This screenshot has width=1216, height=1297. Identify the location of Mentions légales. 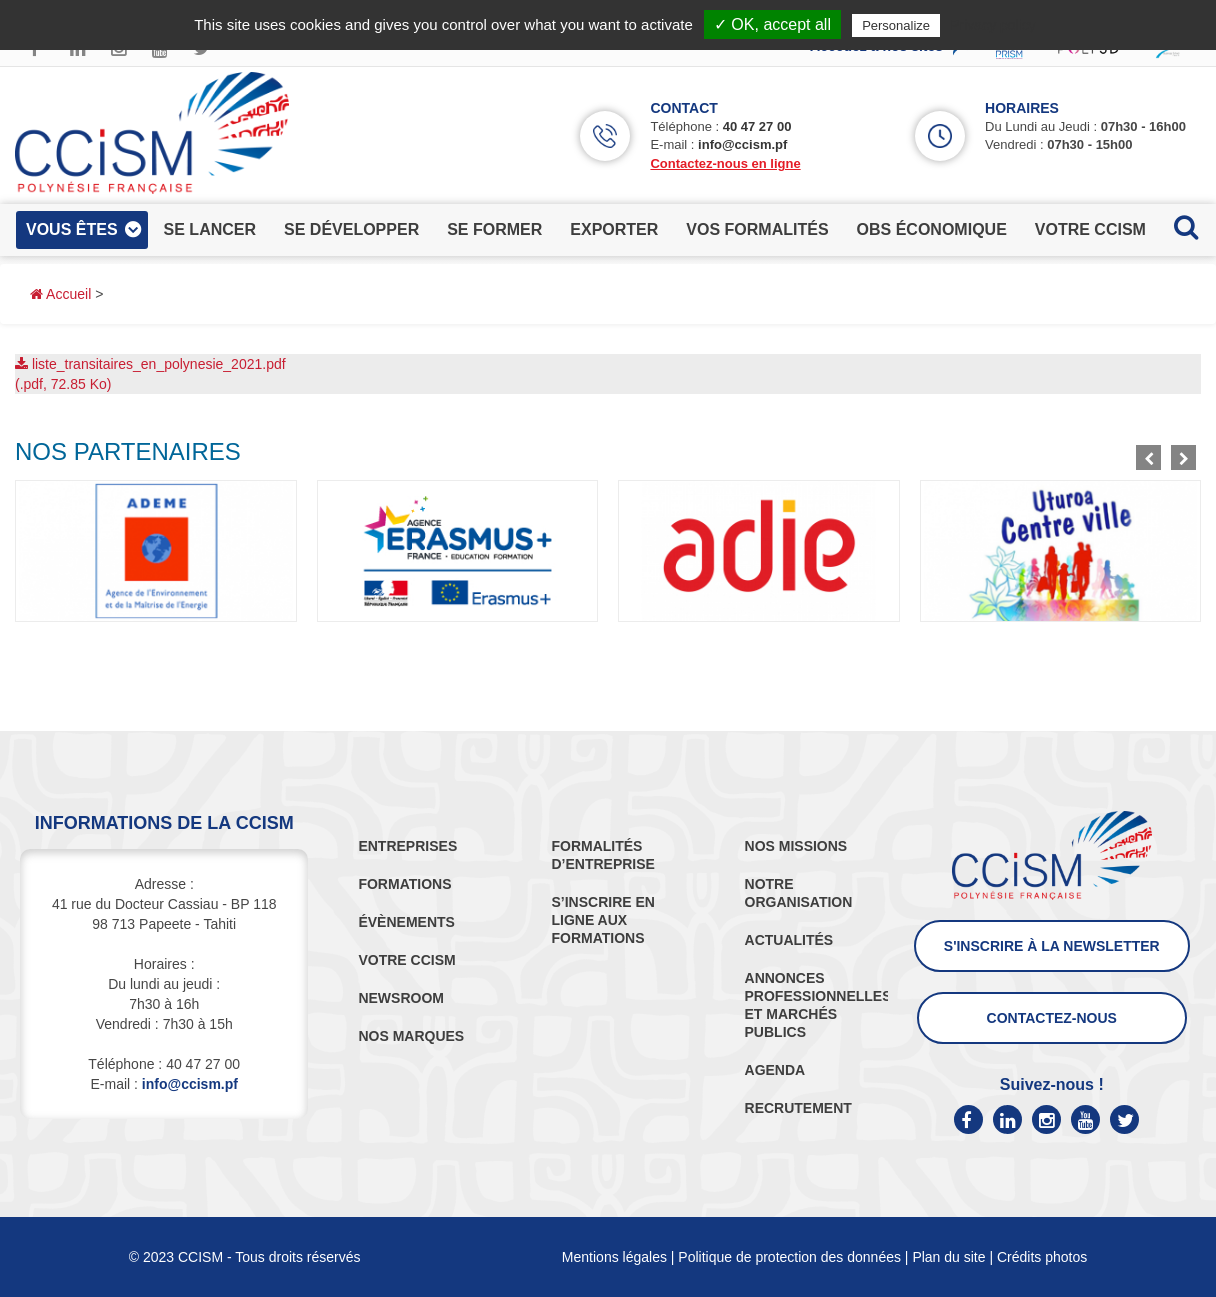
(614, 1257).